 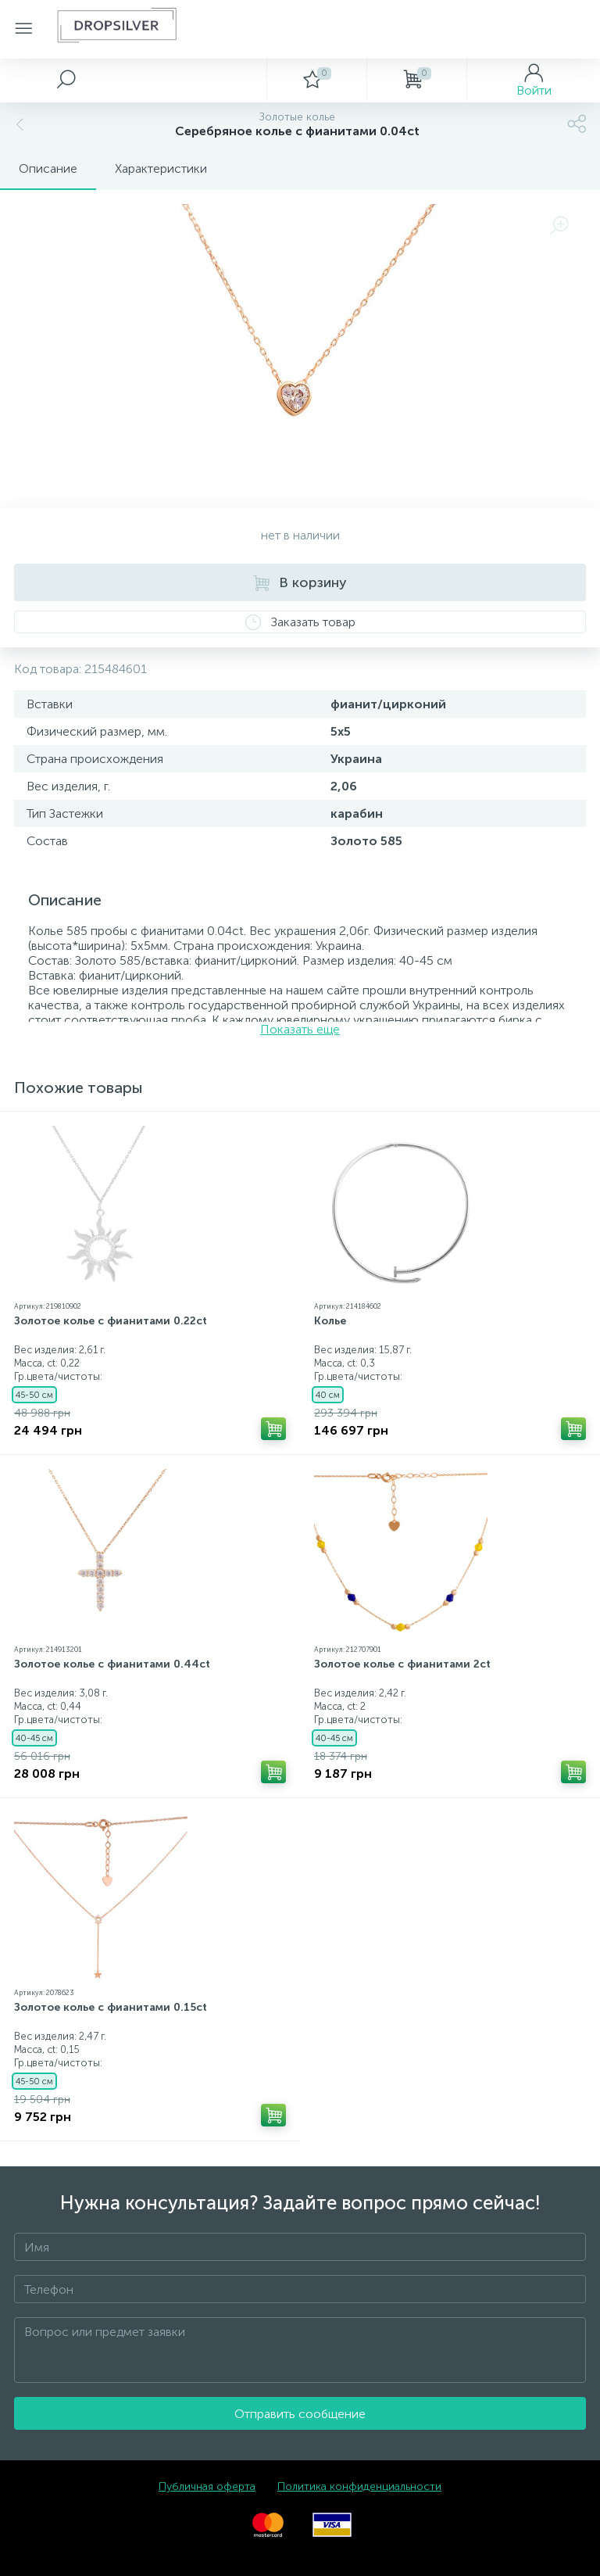 What do you see at coordinates (110, 2007) in the screenshot?
I see `Золотое колье с фианитами 0.15ct` at bounding box center [110, 2007].